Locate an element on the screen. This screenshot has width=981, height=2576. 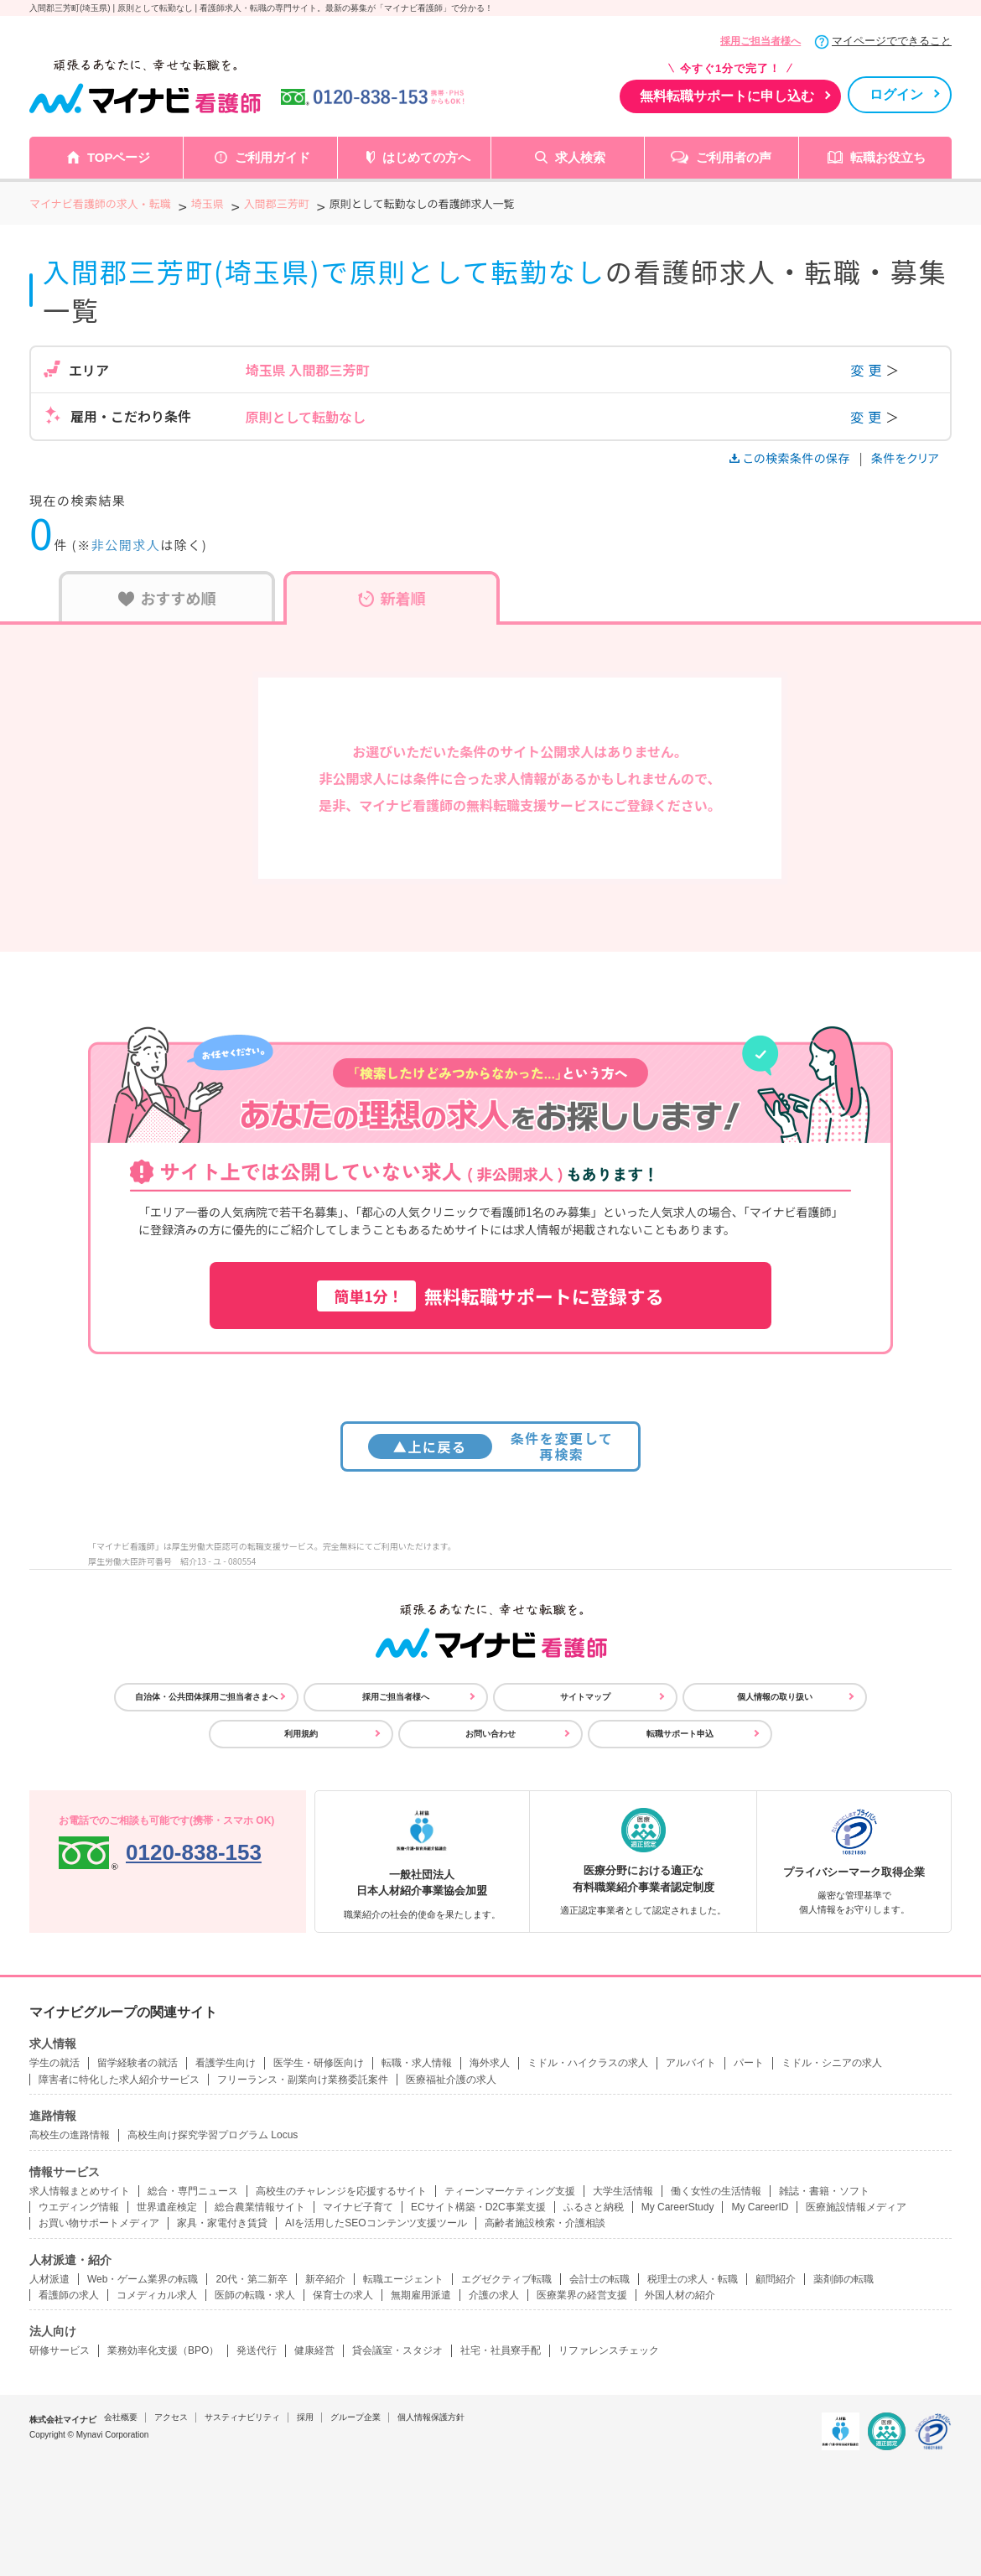
総合・専門ニュース is located at coordinates (193, 2191).